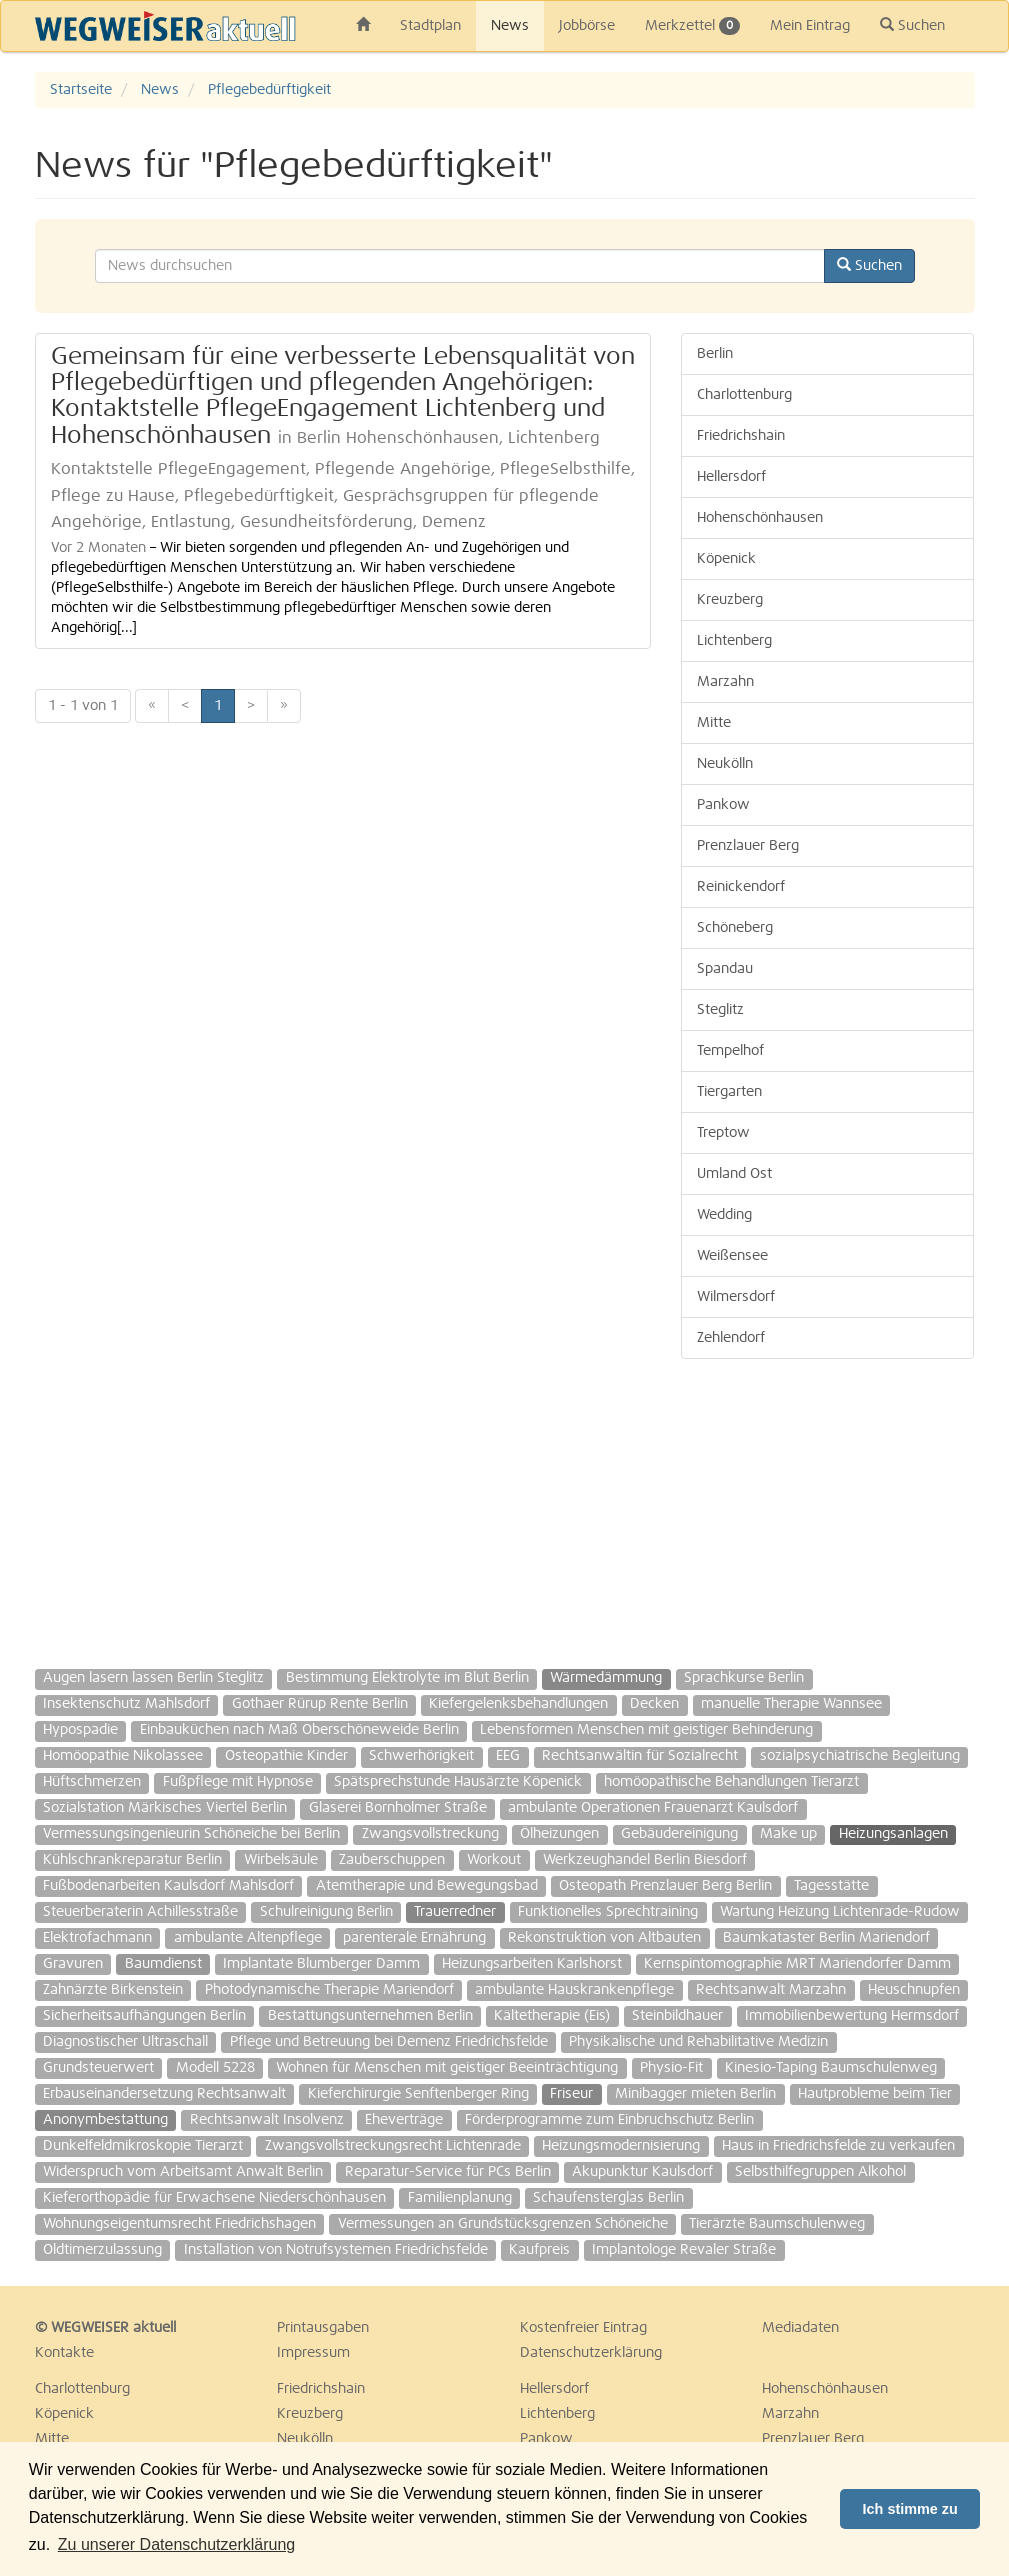 The width and height of the screenshot is (1009, 2576). Describe the element at coordinates (604, 1938) in the screenshot. I see `Rekonstruktion von Altbauten` at that location.